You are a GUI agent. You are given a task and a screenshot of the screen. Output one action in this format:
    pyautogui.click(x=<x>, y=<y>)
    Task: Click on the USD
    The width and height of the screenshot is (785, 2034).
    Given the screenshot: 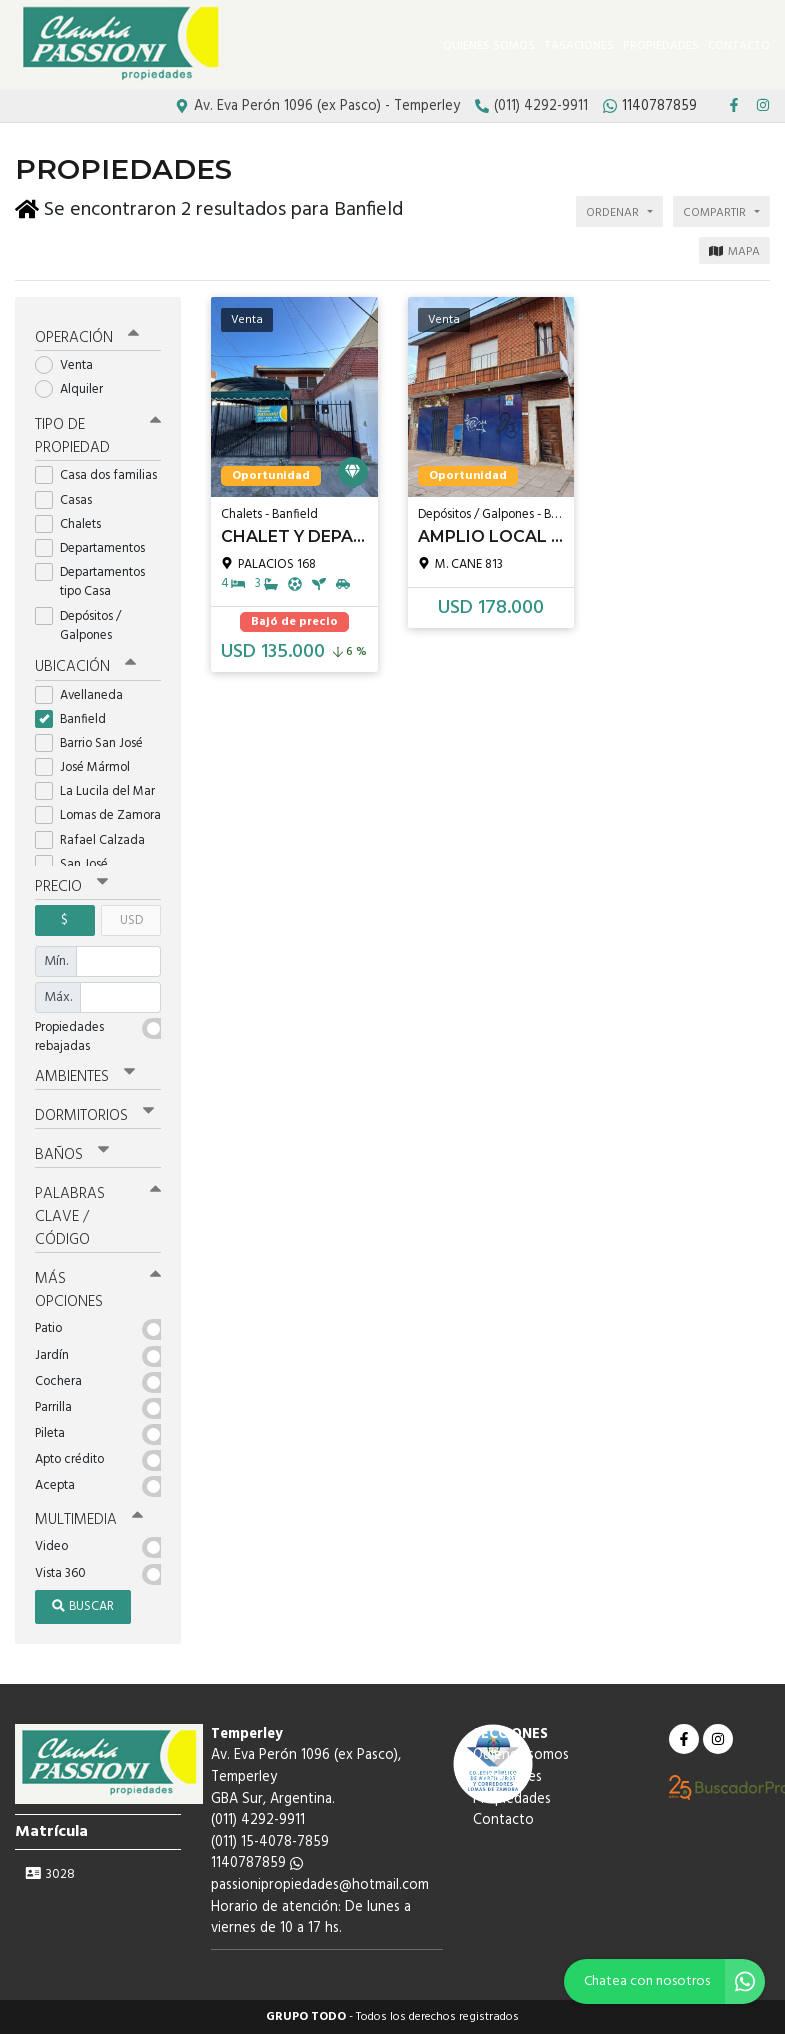 What is the action you would take?
    pyautogui.click(x=131, y=920)
    